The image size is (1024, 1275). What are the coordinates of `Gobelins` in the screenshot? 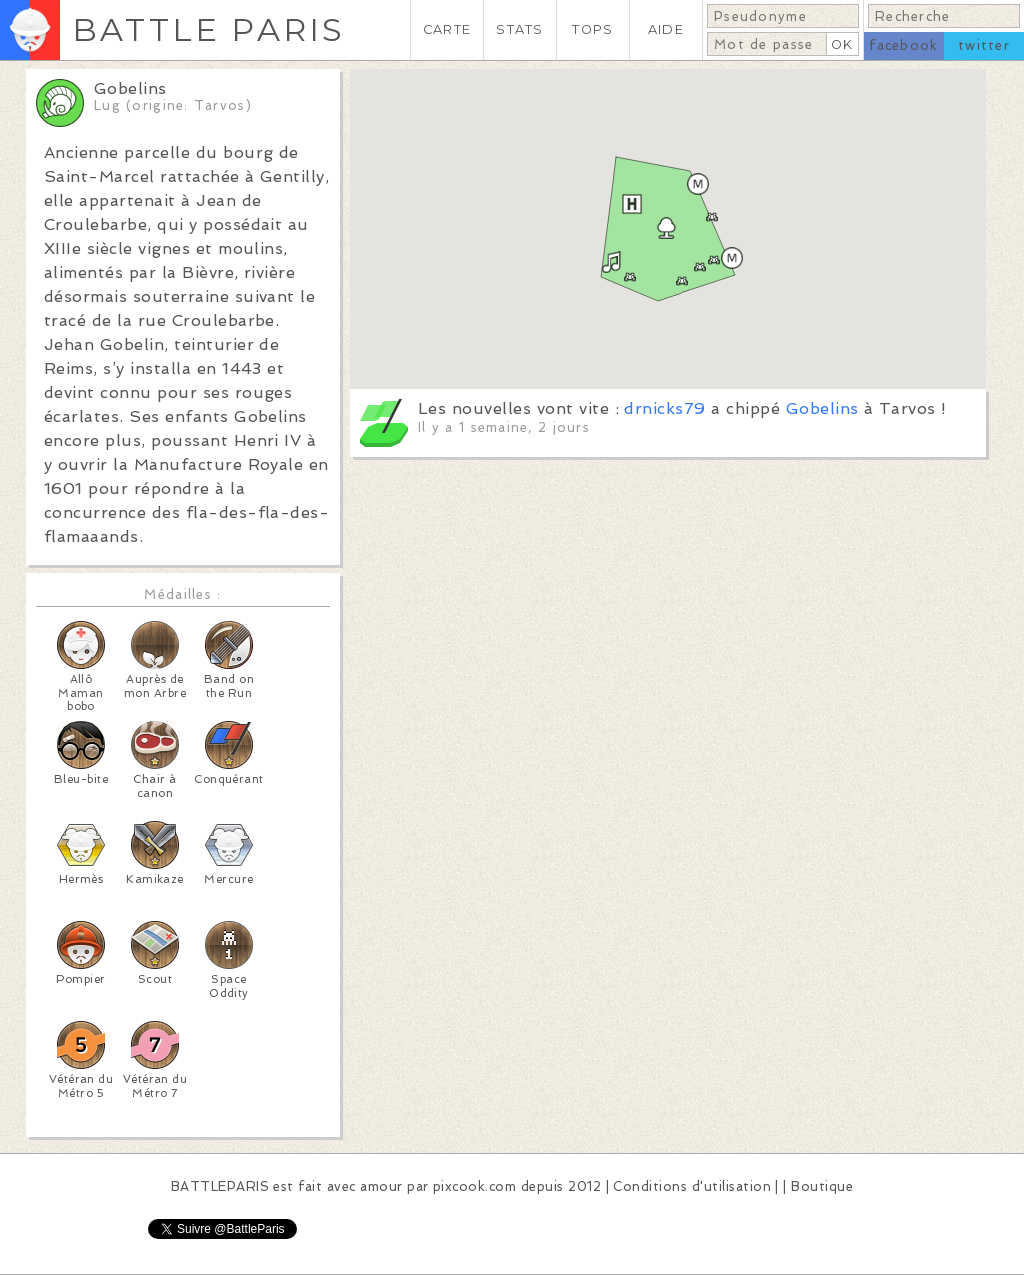 It's located at (822, 408).